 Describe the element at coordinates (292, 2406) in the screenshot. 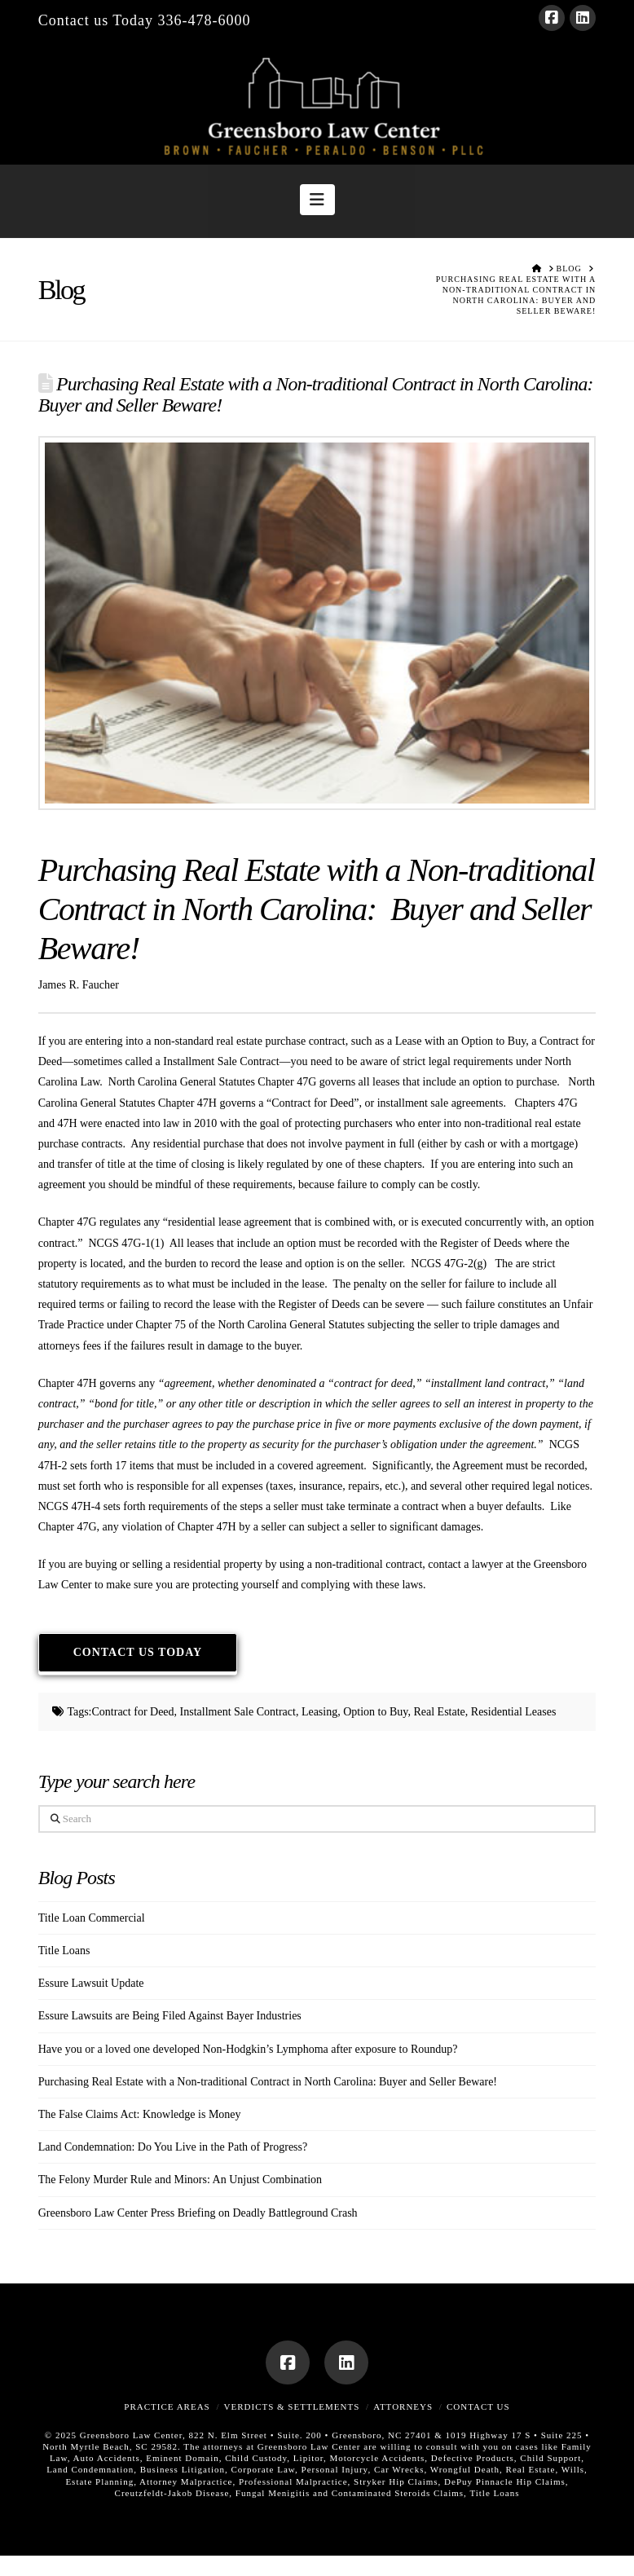

I see `Verdicts & Settlements` at that location.